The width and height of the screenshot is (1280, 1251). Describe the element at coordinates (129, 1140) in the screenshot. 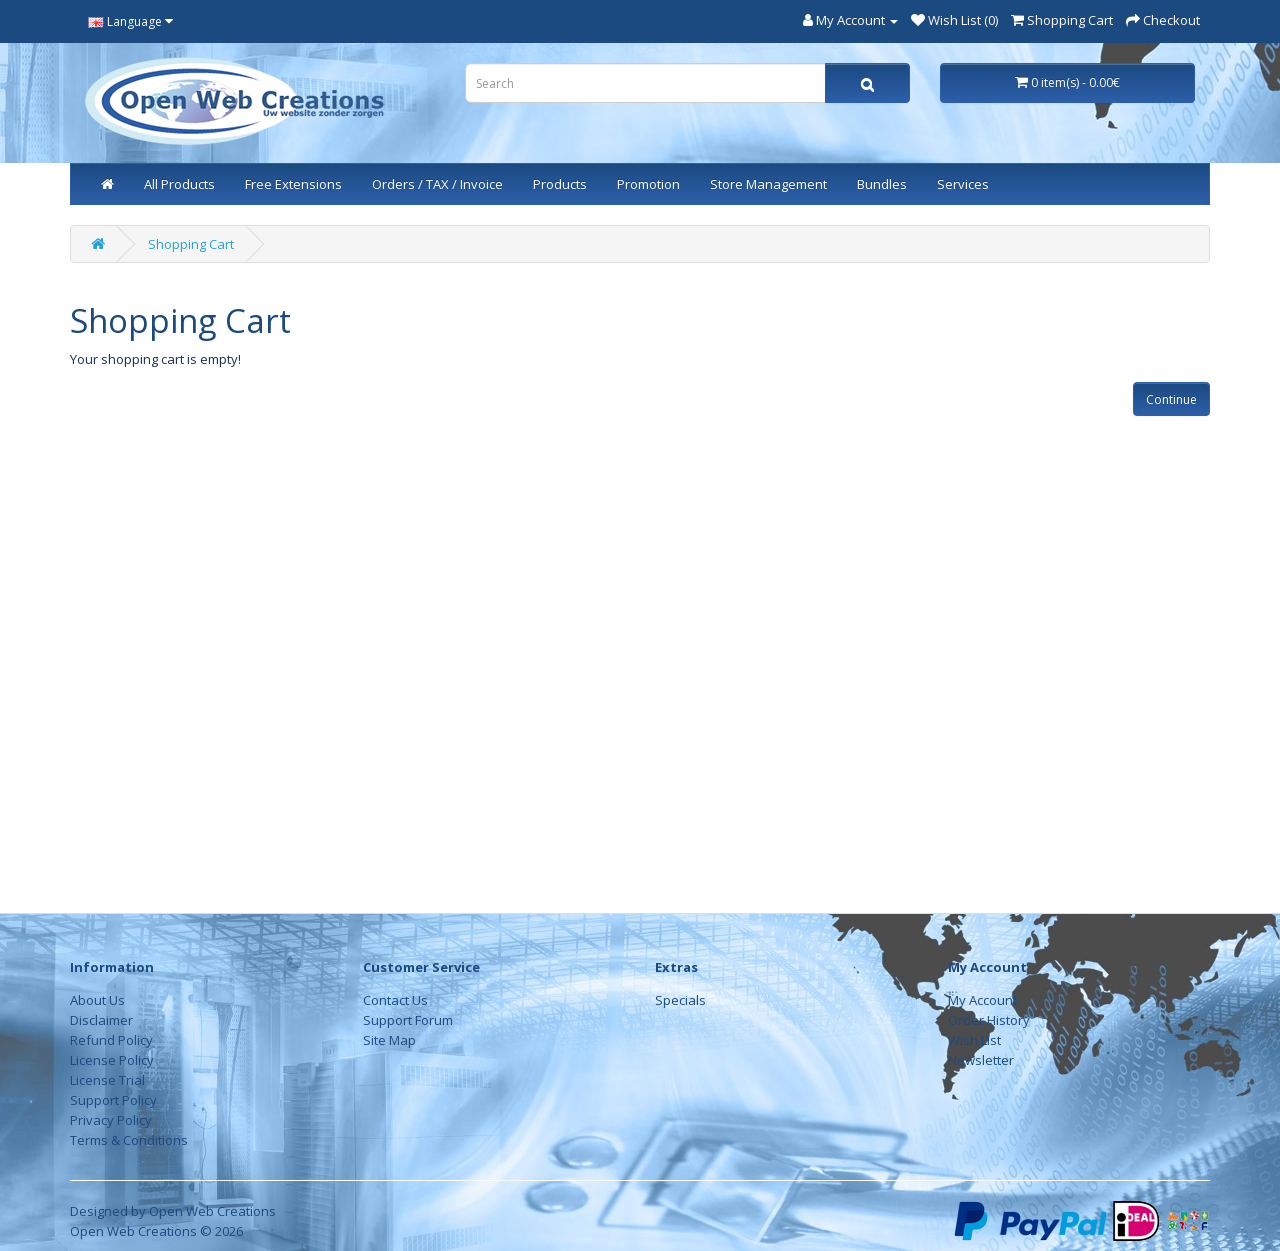

I see `Terms & Conditions` at that location.